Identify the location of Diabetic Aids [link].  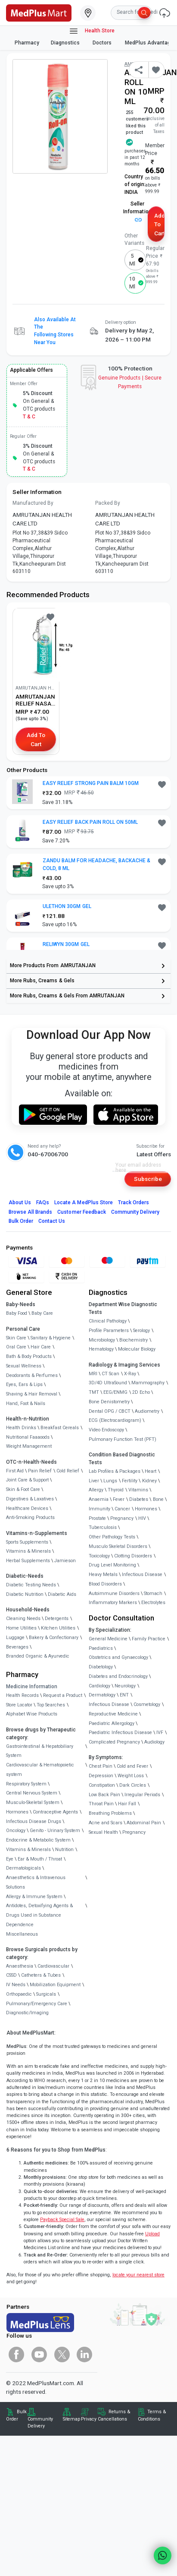
(62, 1594).